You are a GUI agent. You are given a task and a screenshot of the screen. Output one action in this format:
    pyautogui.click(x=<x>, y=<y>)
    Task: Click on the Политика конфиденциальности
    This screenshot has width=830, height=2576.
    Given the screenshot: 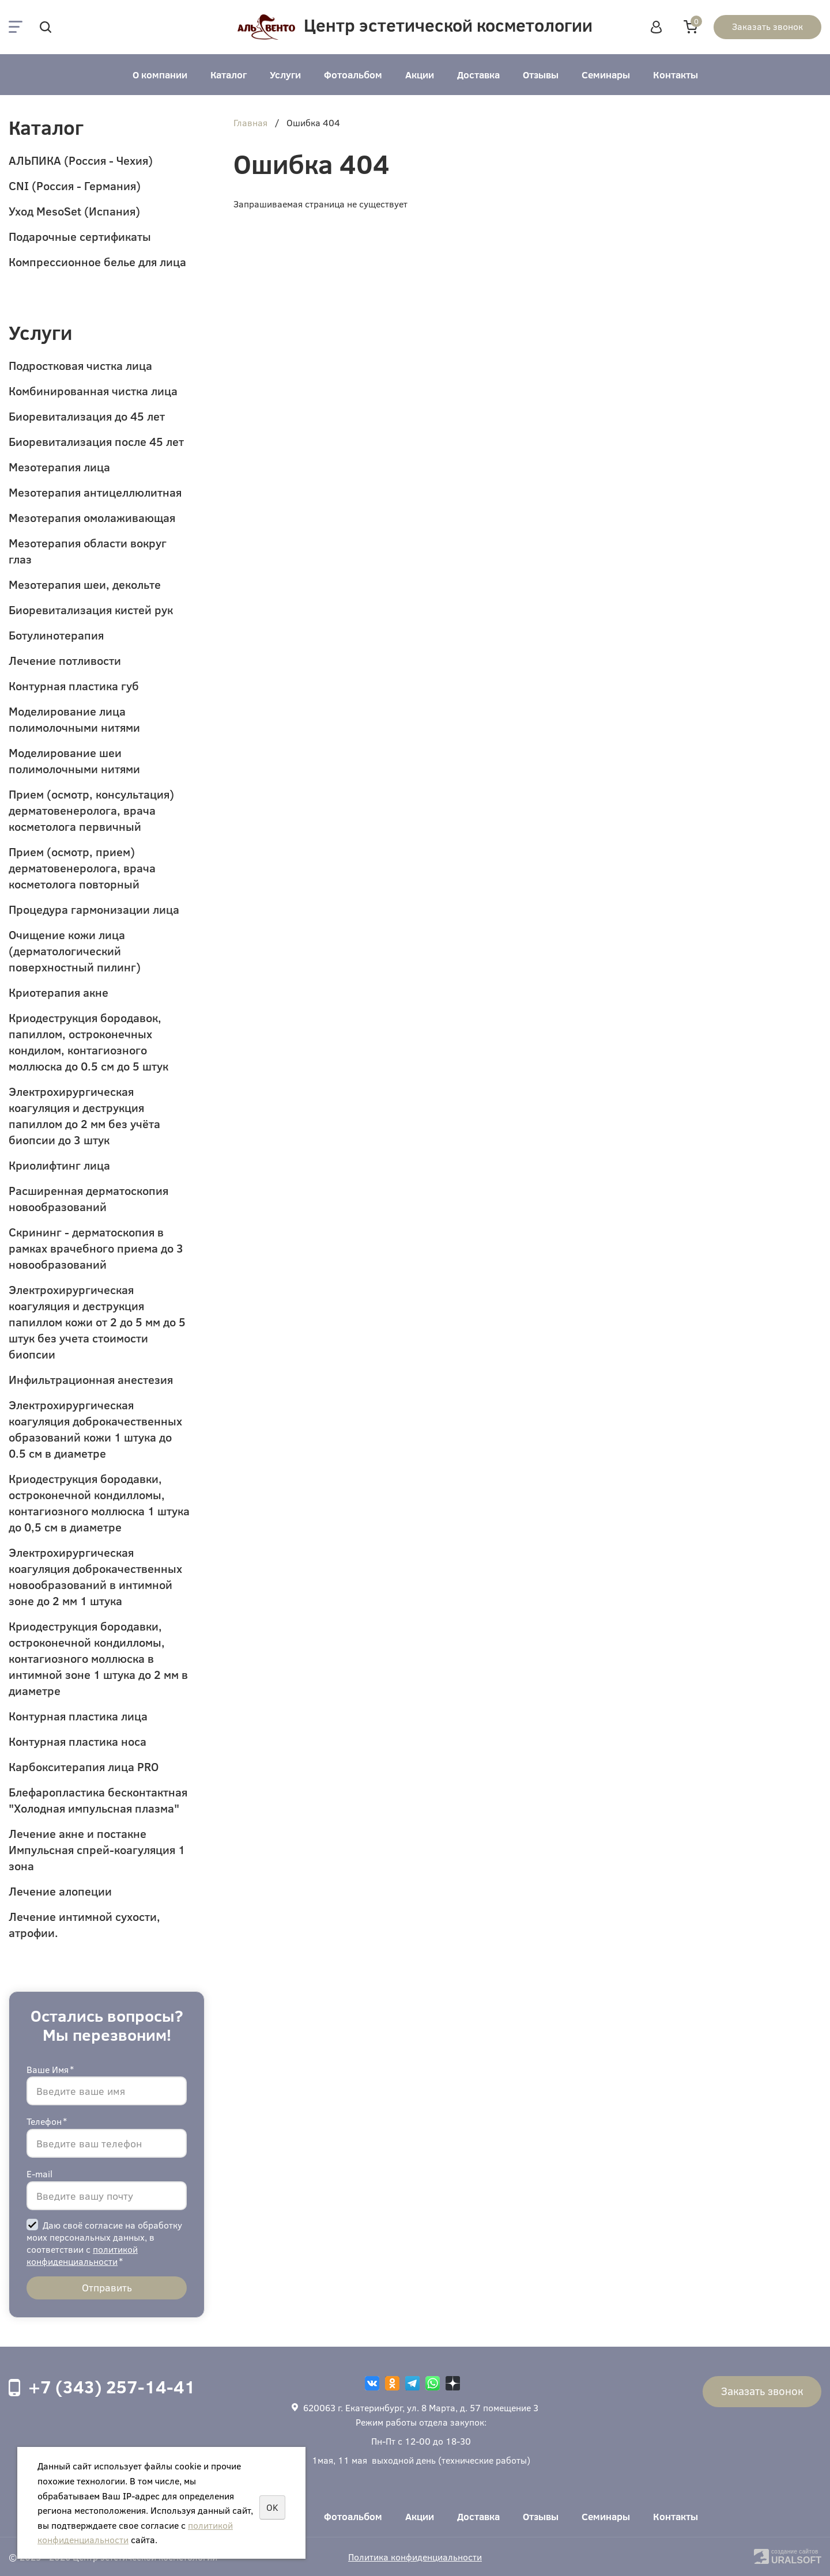 What is the action you would take?
    pyautogui.click(x=415, y=2557)
    